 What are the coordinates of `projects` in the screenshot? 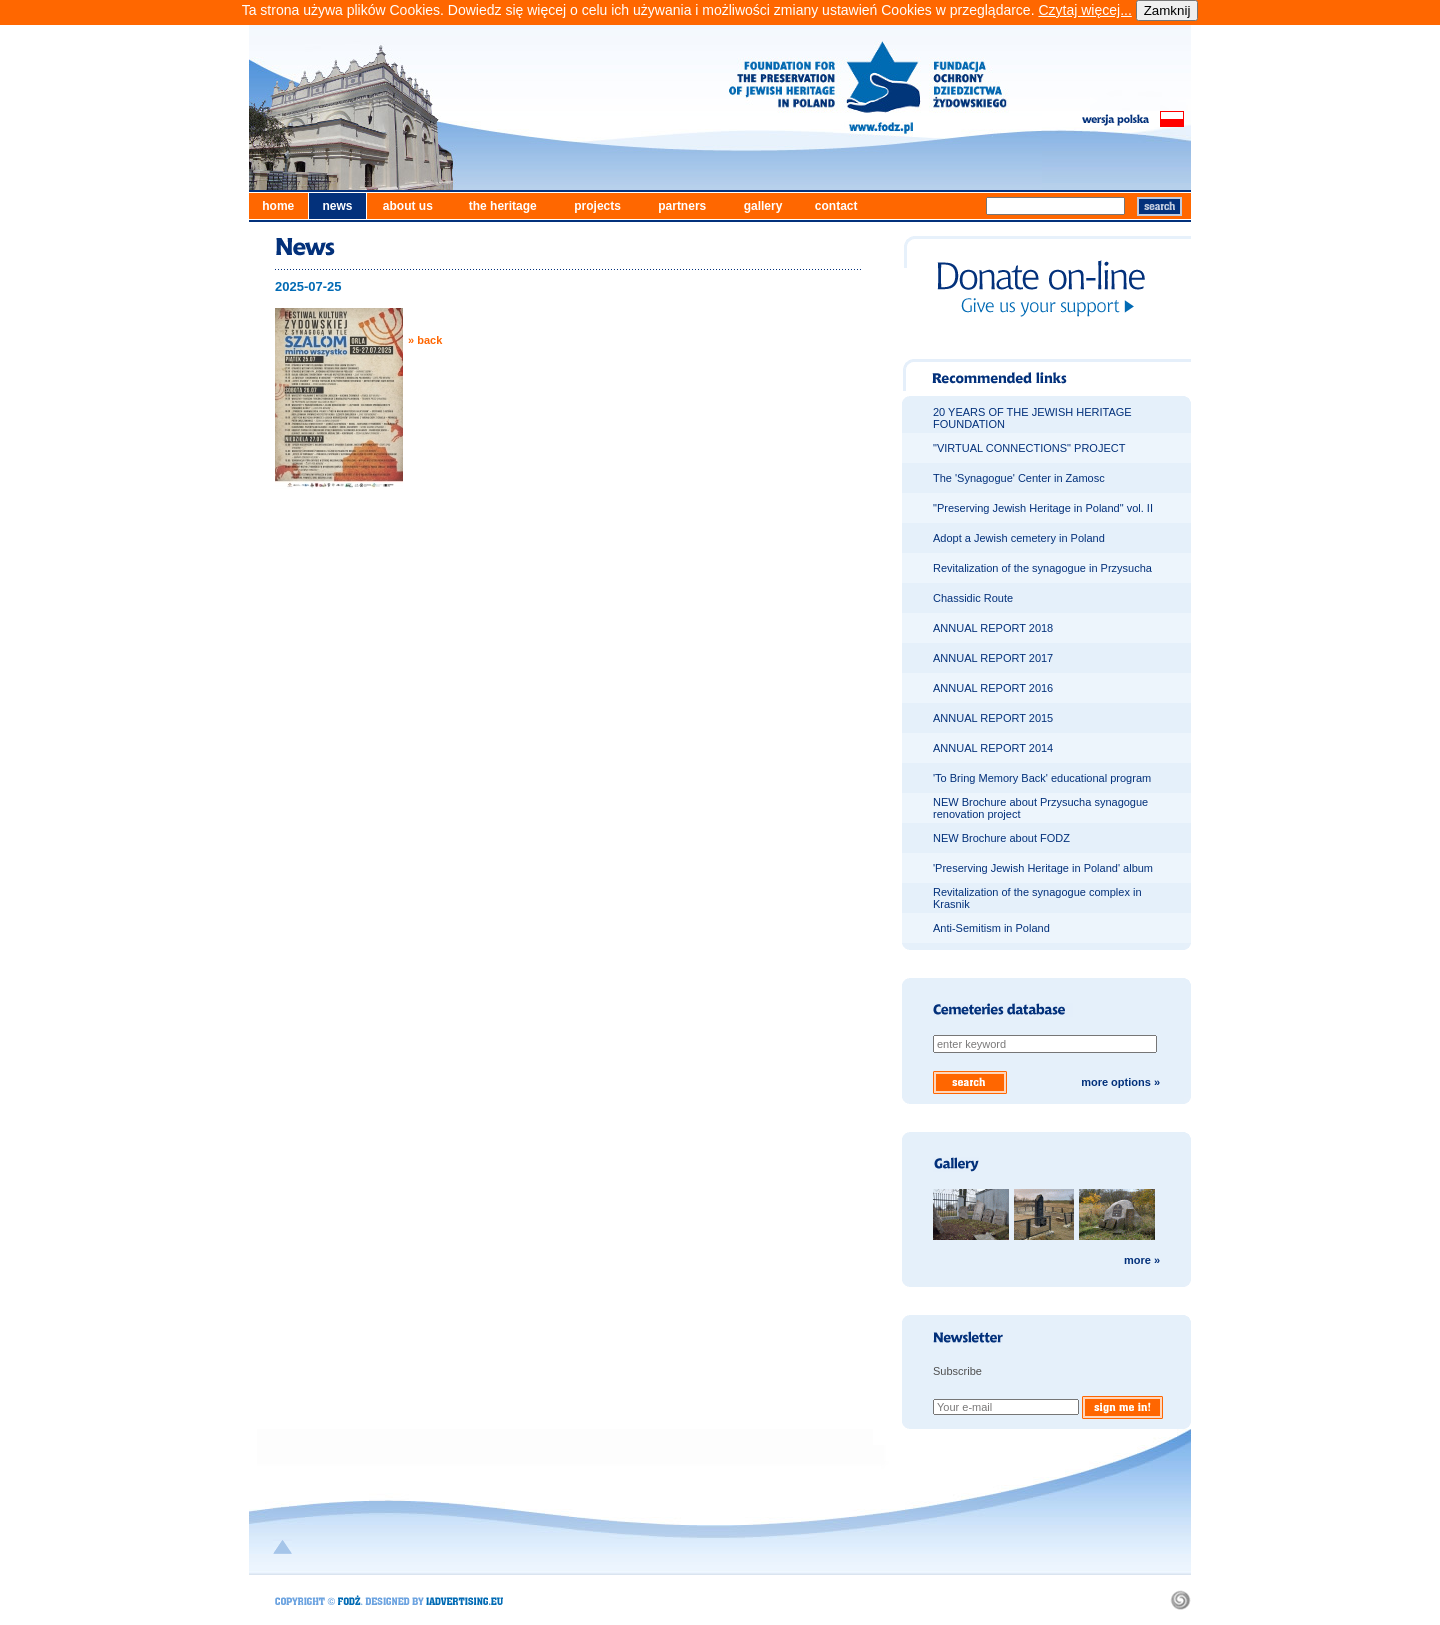 It's located at (597, 206).